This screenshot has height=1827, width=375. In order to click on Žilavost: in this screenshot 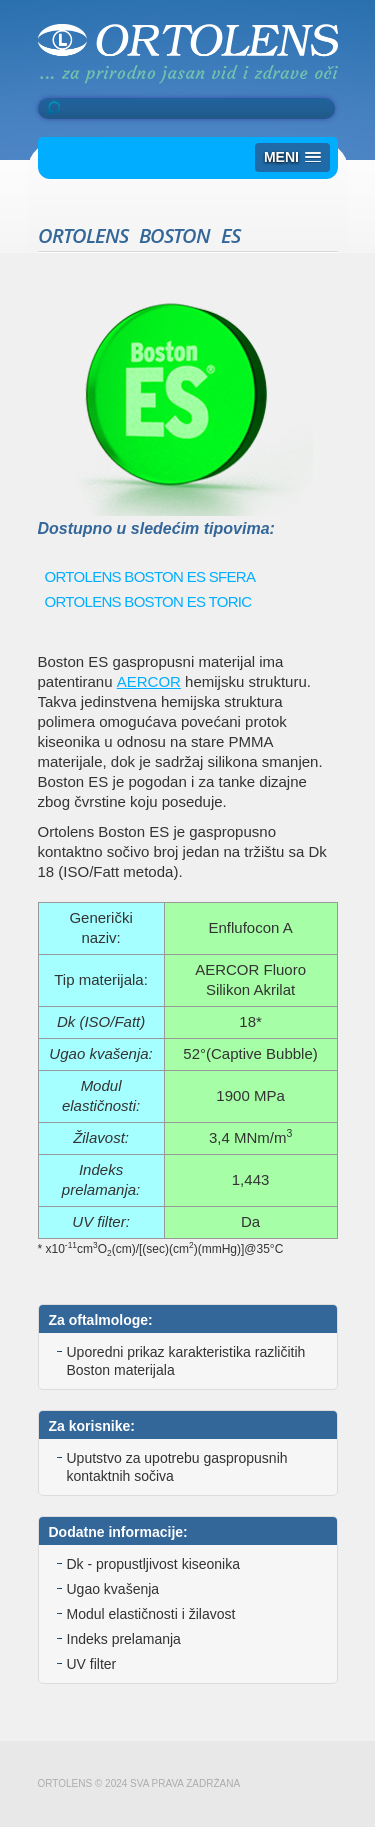, I will do `click(101, 1137)`.